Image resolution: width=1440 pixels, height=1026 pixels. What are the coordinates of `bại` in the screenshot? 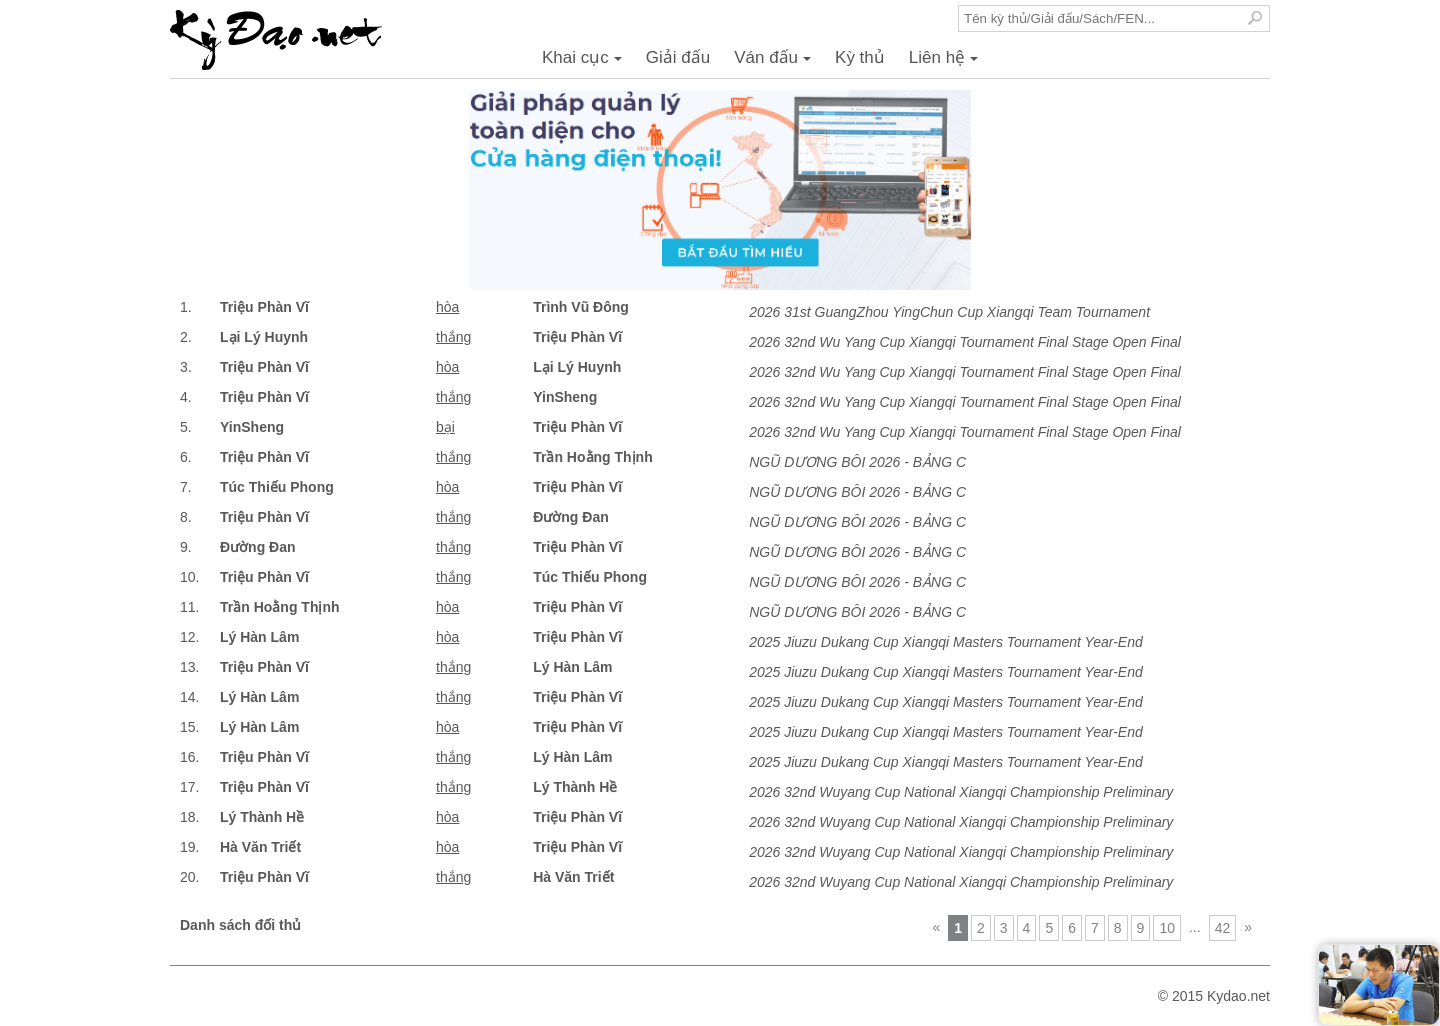 It's located at (445, 427).